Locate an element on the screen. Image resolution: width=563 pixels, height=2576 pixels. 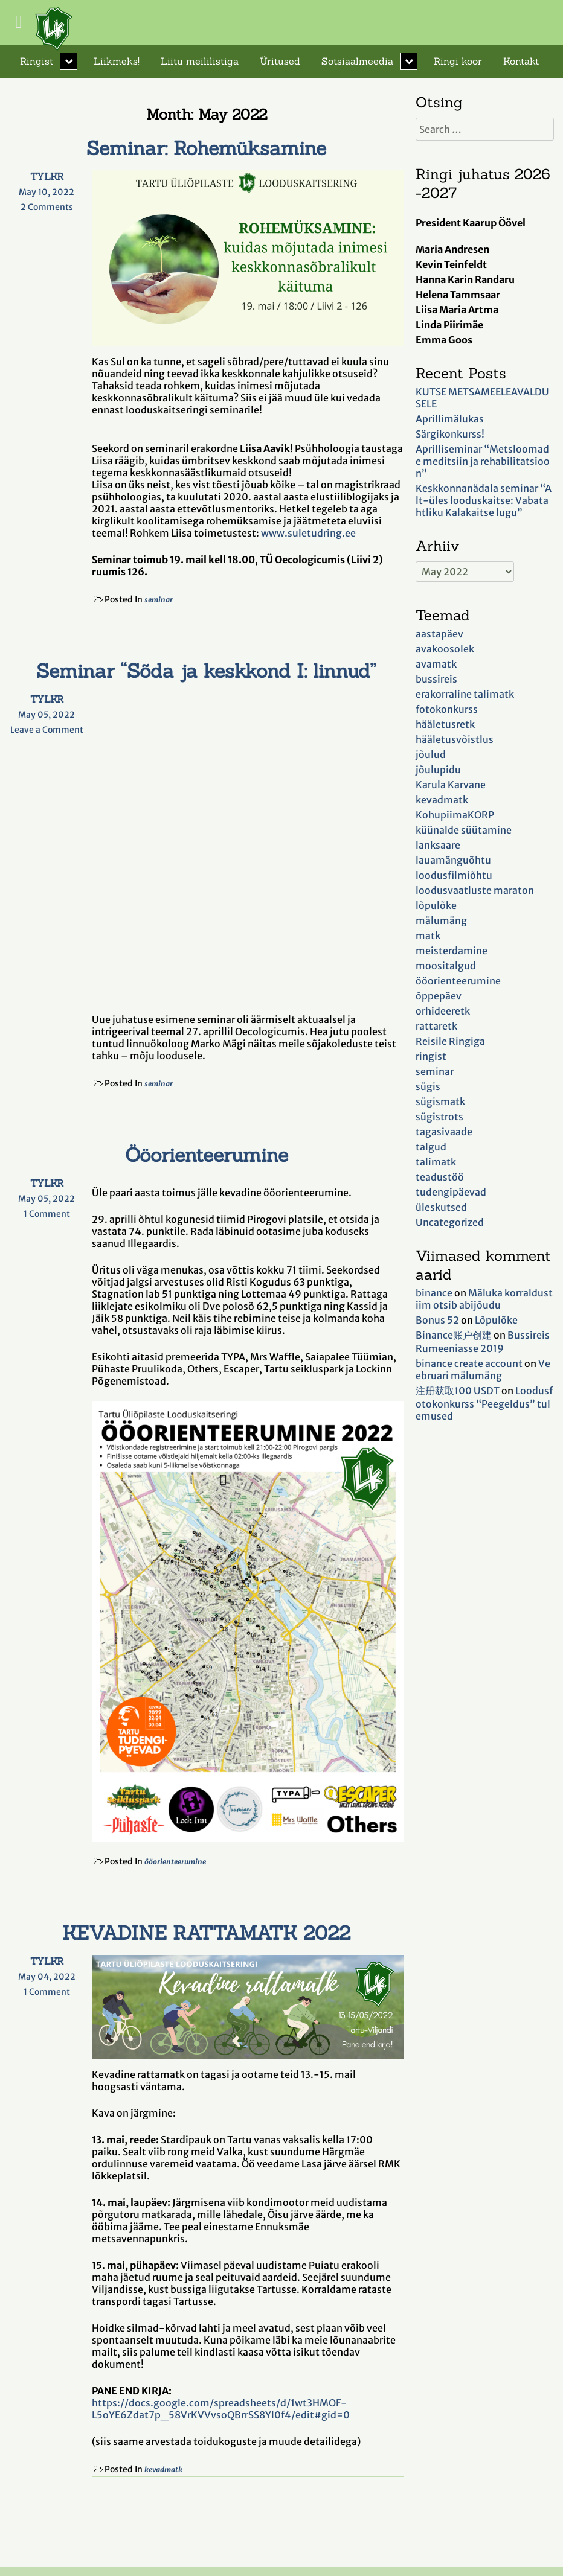
ööorienteerumine is located at coordinates (175, 1861).